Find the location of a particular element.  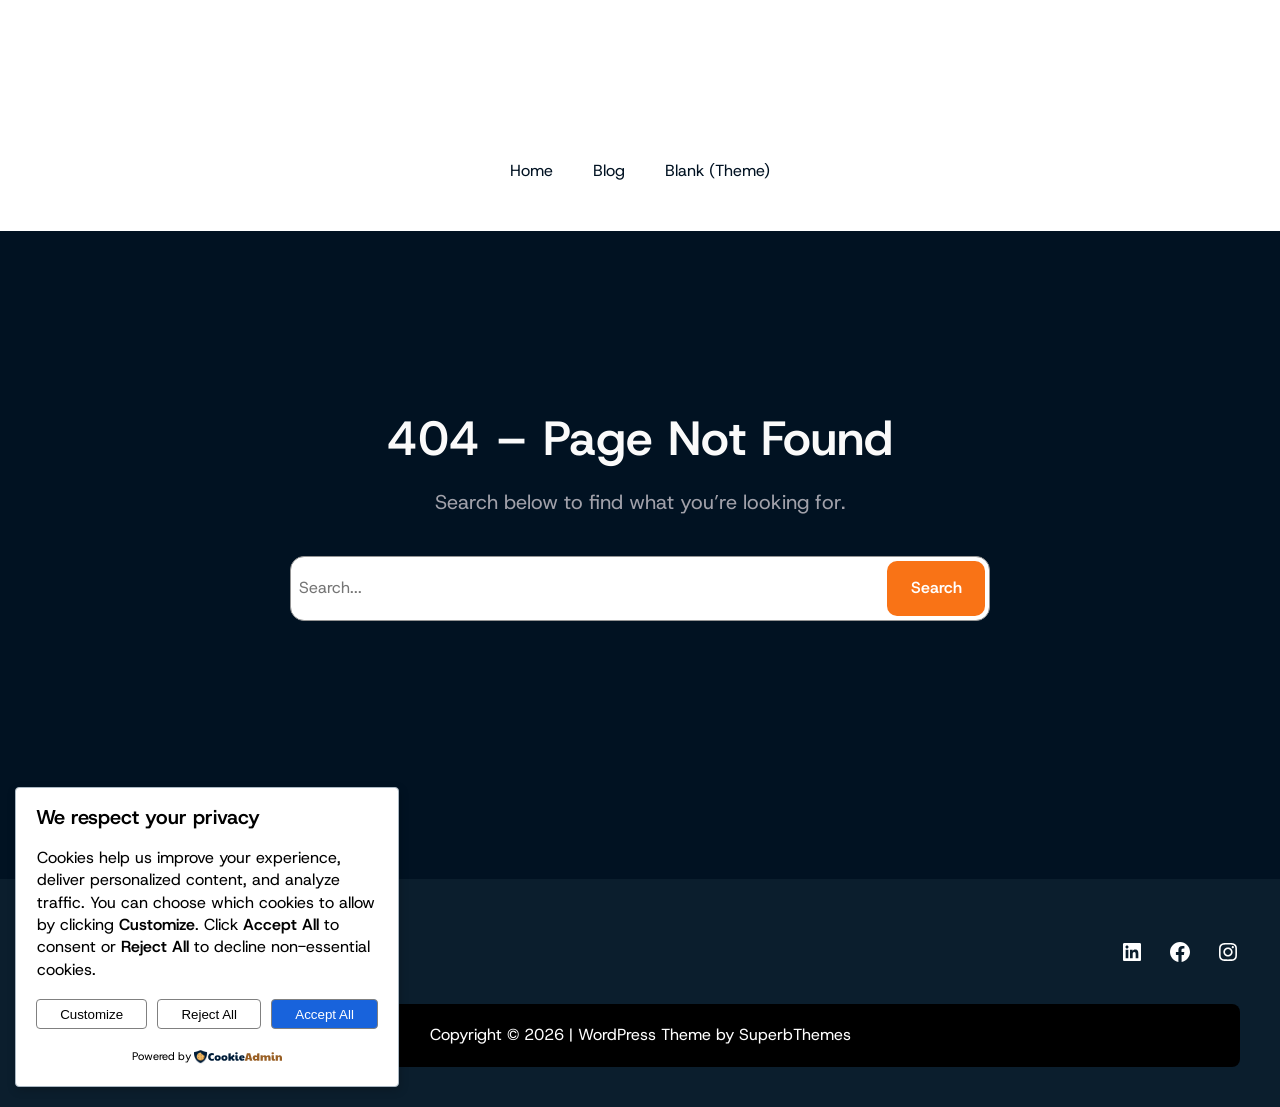

SuperbThemes is located at coordinates (795, 1034).